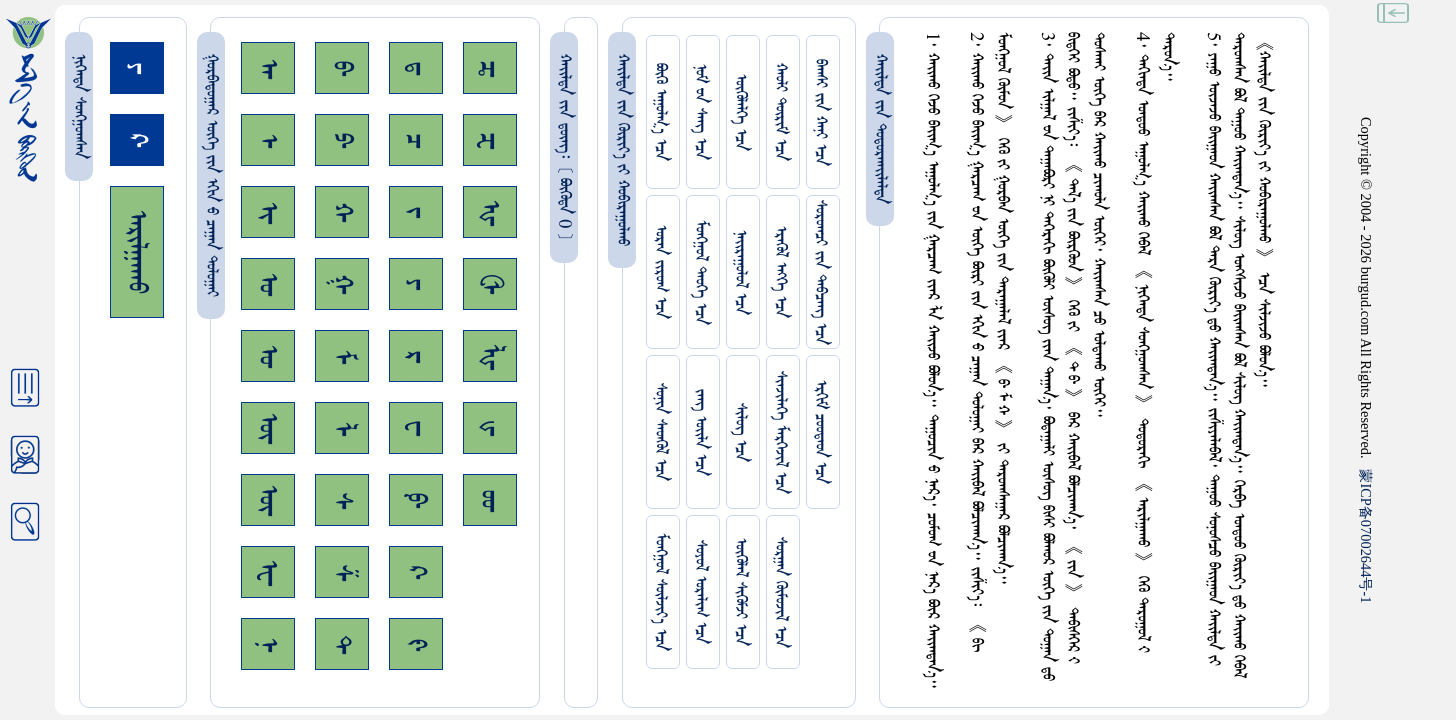  I want to click on ᠡ᠊, so click(268, 140).